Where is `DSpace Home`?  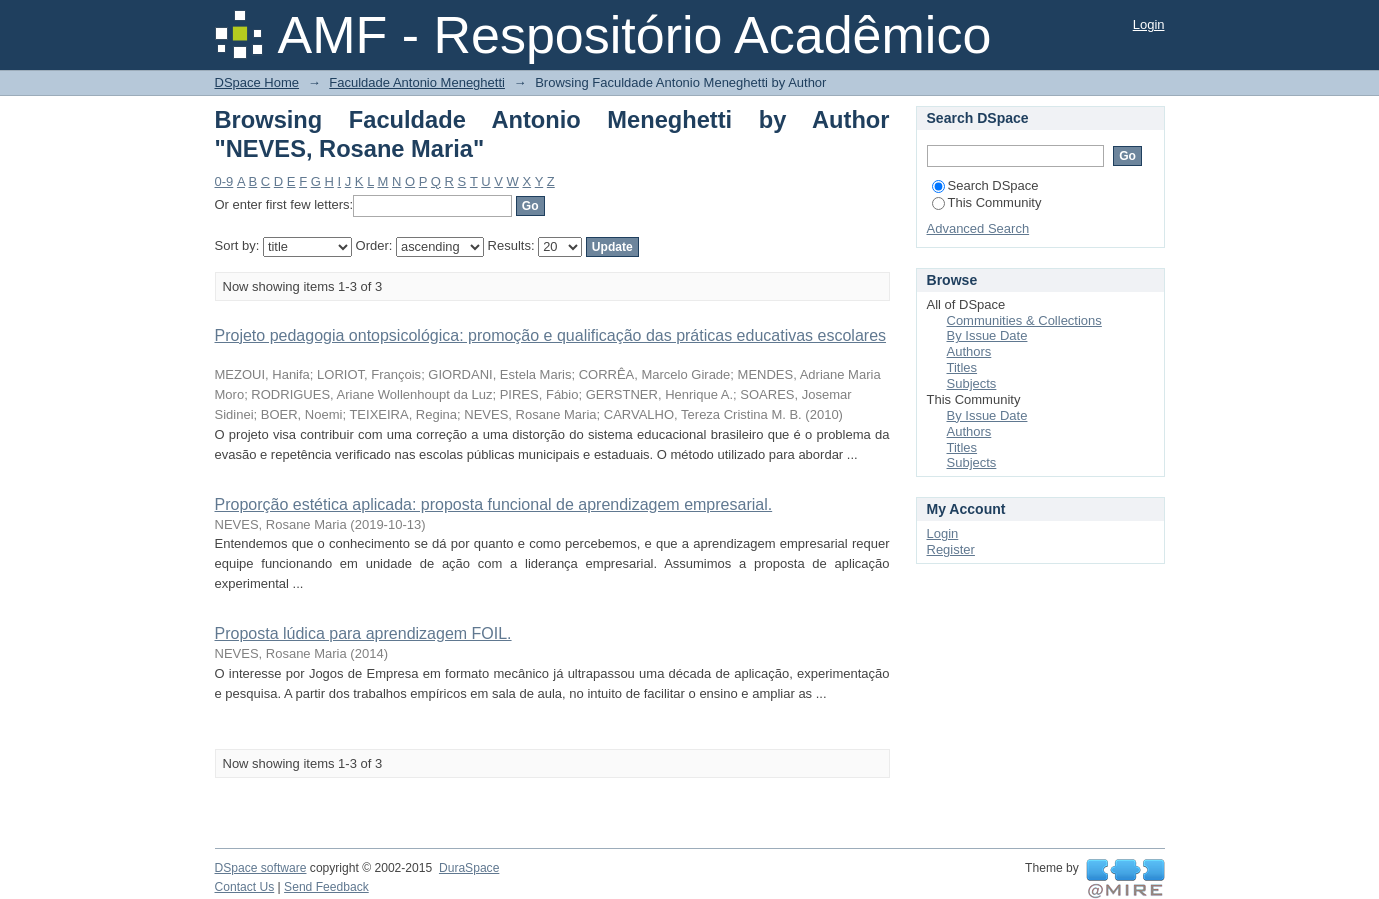
DSpace Home is located at coordinates (257, 82).